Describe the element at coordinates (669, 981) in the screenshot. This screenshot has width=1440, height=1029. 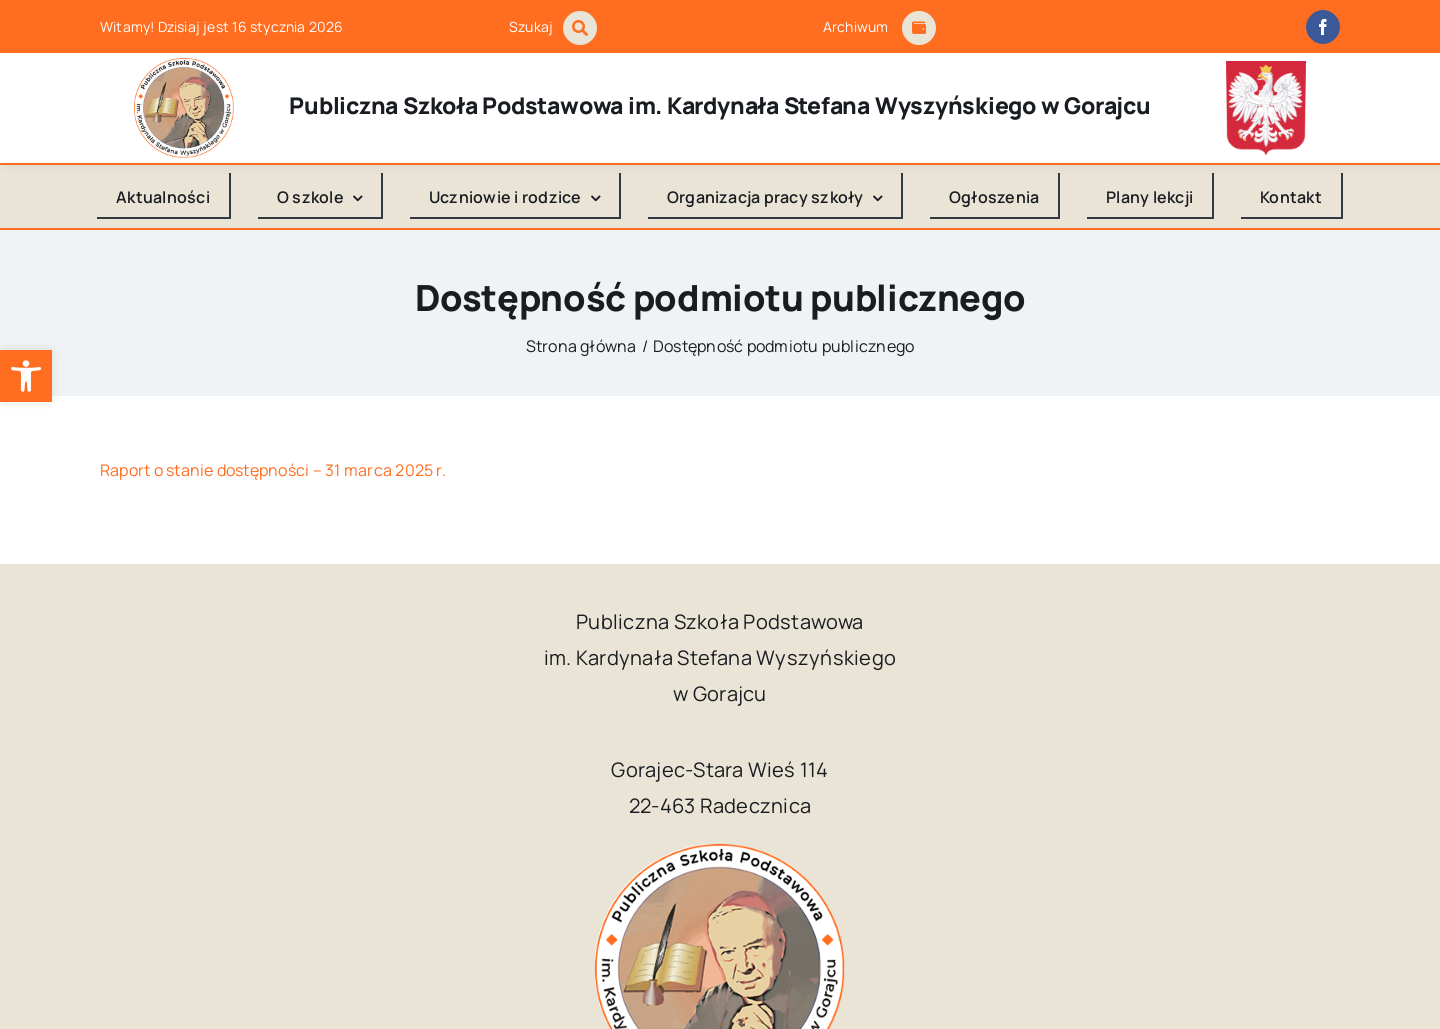
I see `Publiczna Szkoła Podstawowa im. Kardynała Stefana Wyszyńskiego w Gorajcu` at that location.